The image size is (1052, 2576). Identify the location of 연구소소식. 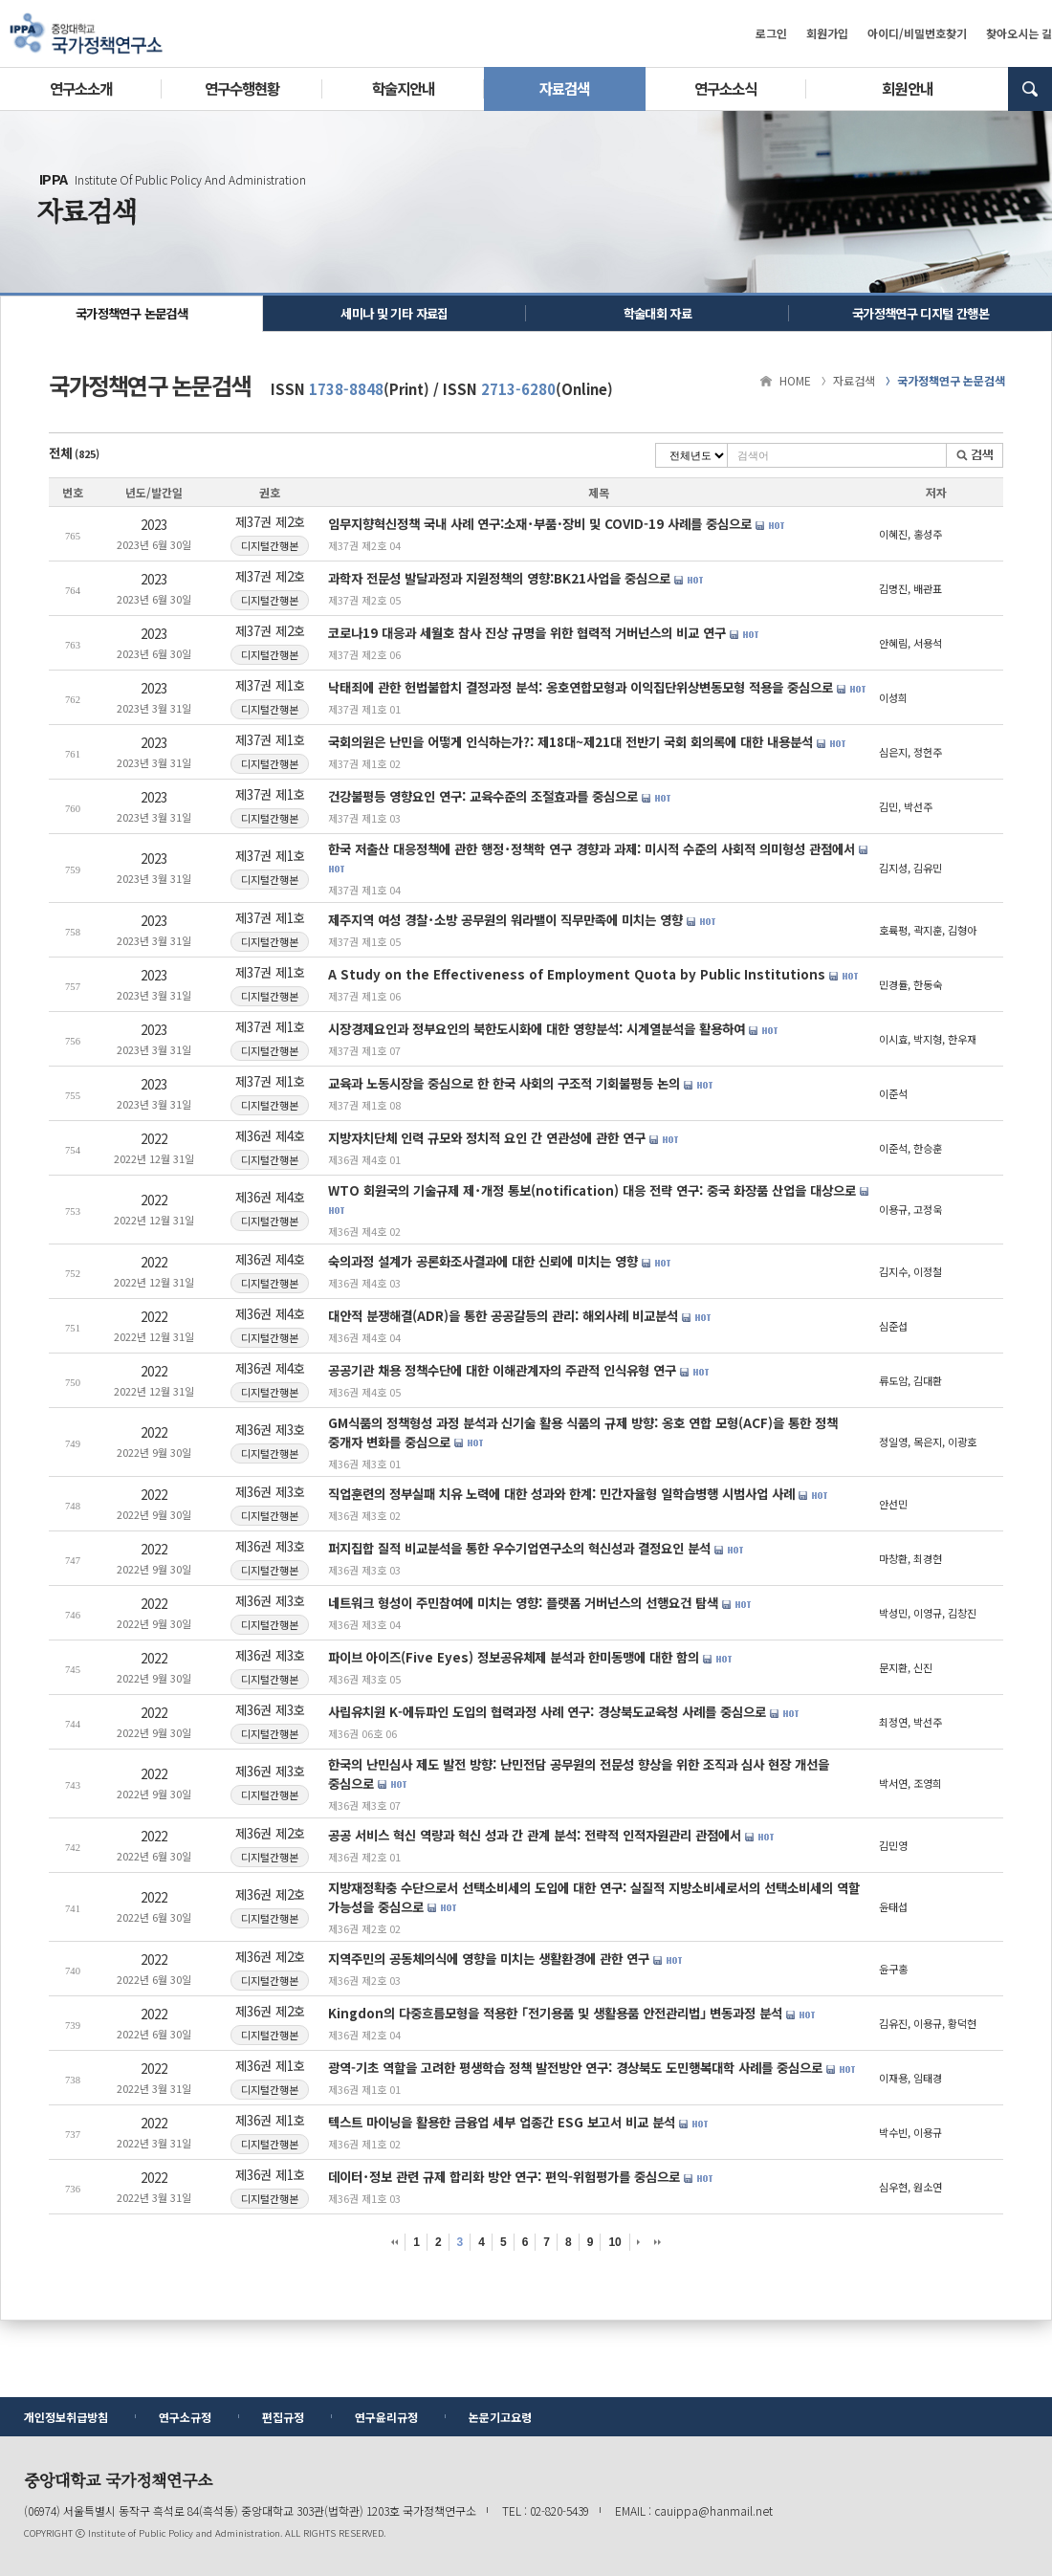
(725, 88).